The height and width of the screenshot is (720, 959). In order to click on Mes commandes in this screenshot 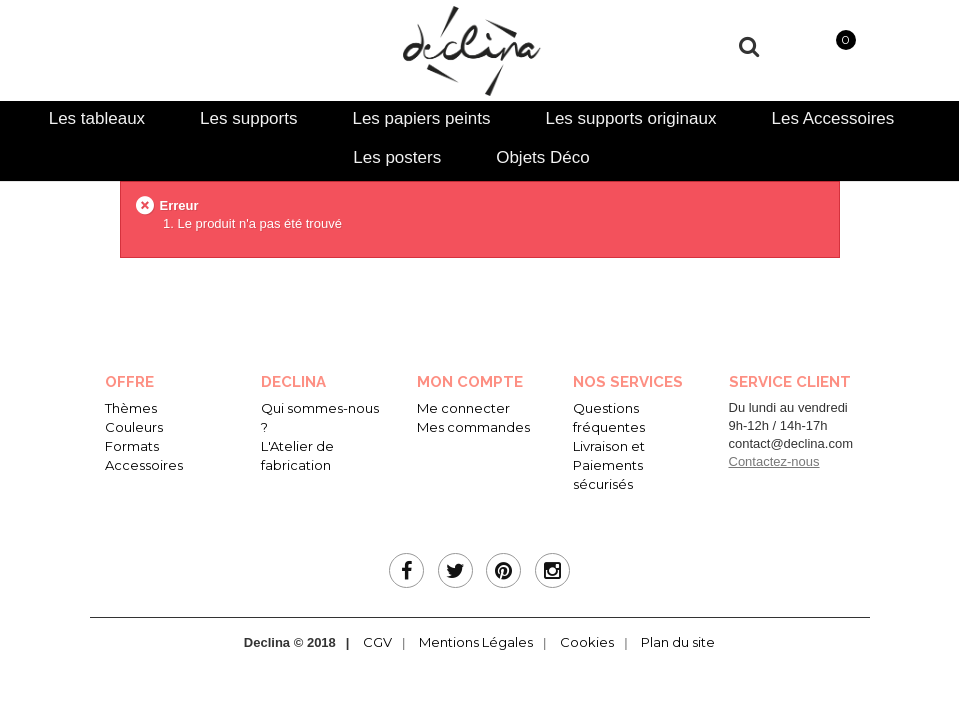, I will do `click(473, 427)`.